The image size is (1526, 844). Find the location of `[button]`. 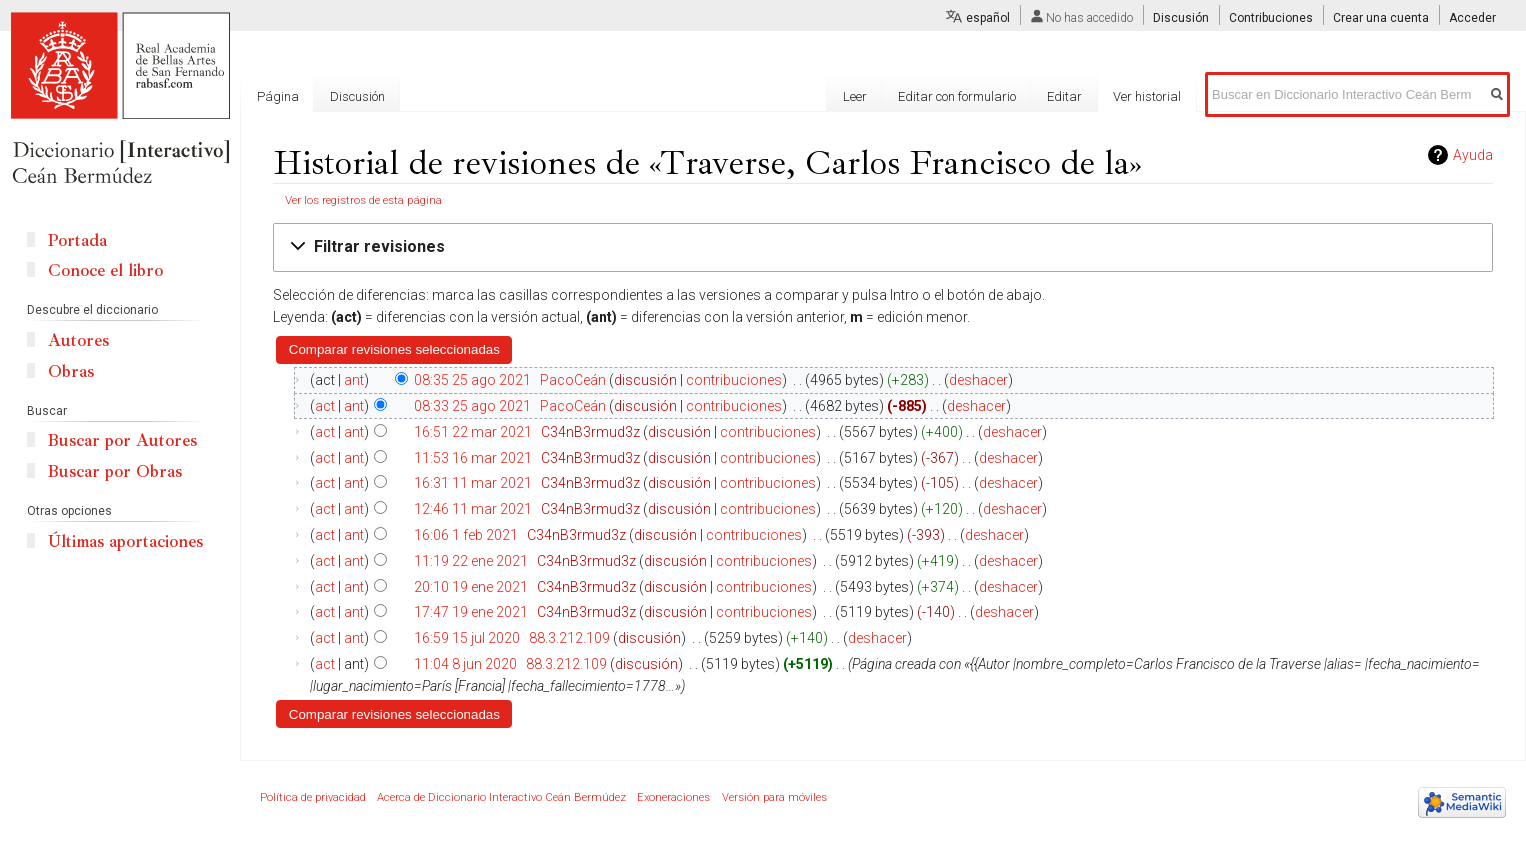

[button] is located at coordinates (883, 247).